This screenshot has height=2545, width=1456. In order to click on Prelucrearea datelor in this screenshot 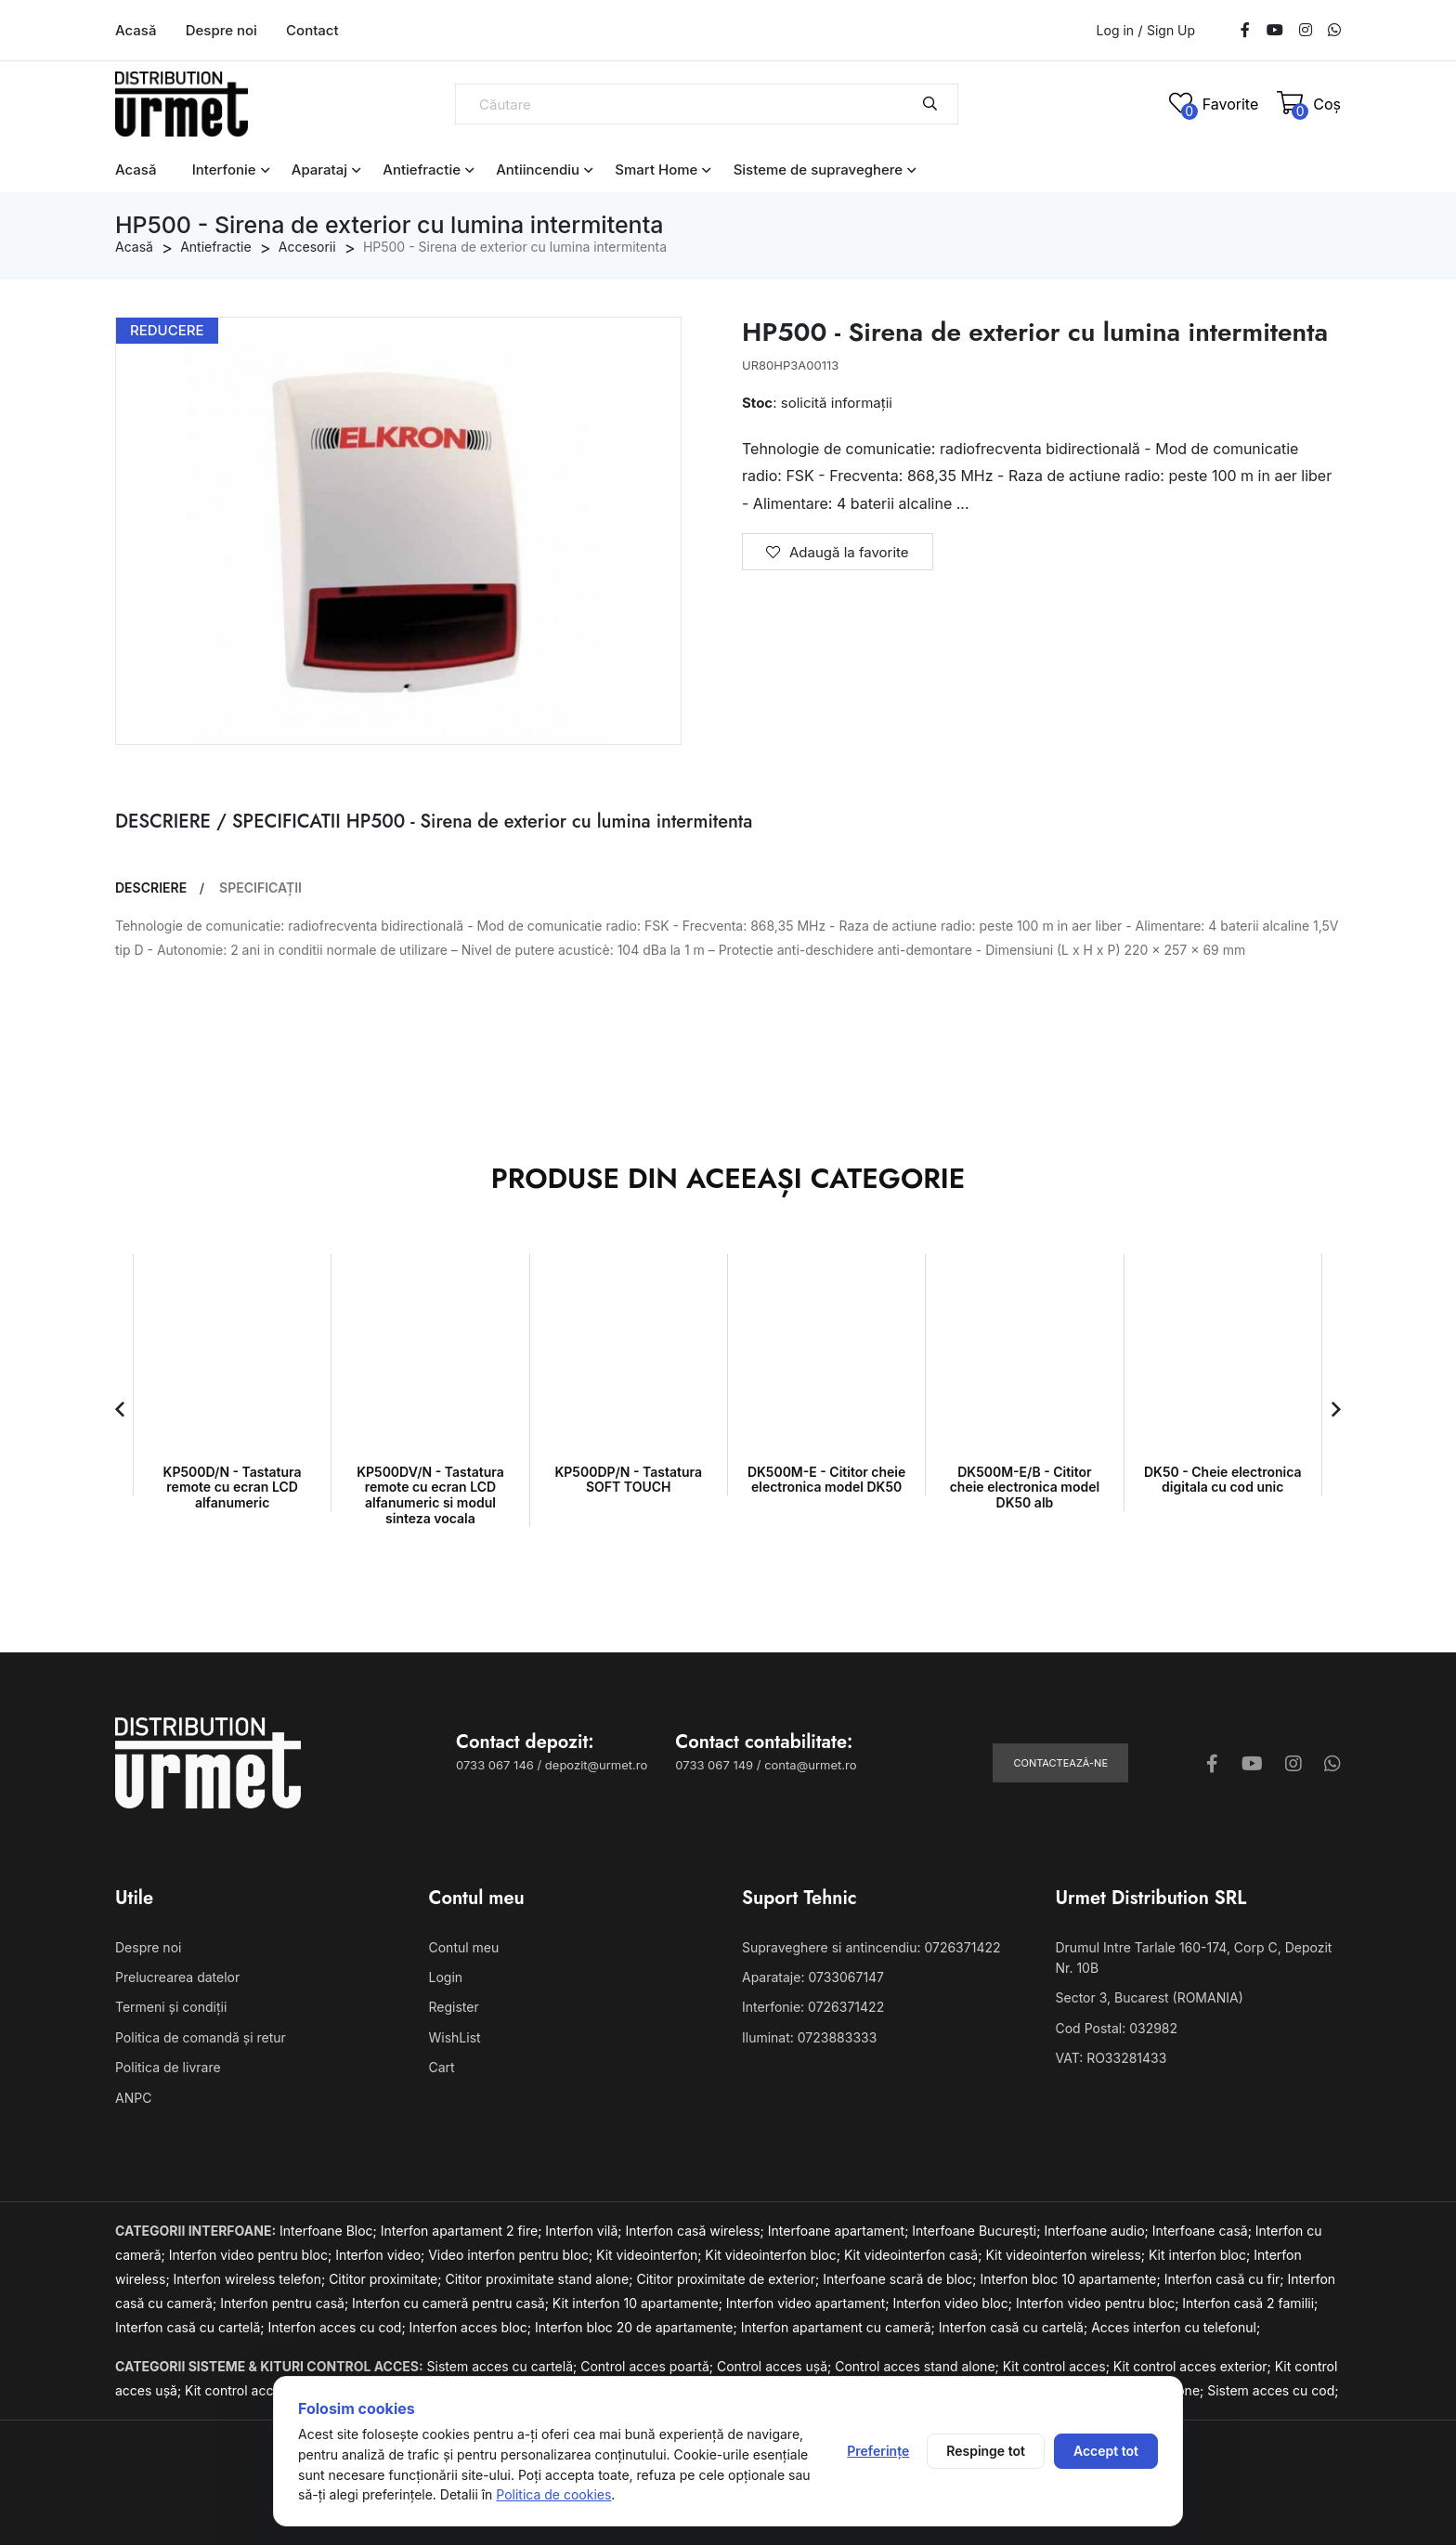, I will do `click(177, 1977)`.